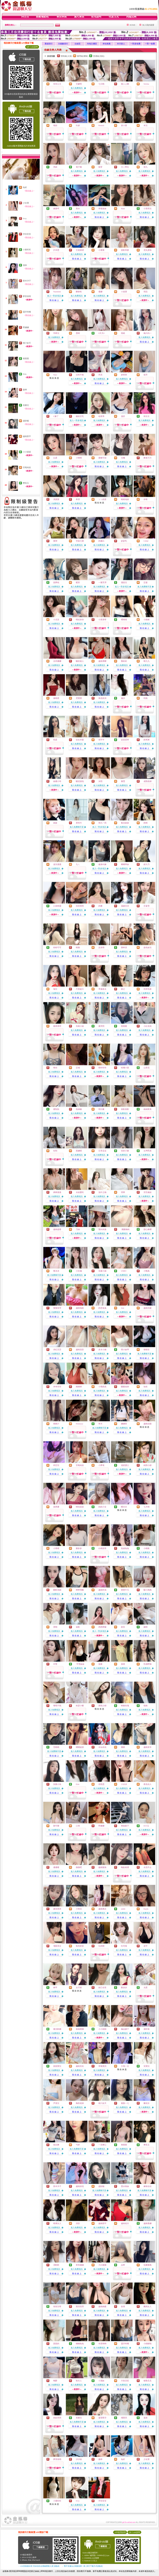 The width and height of the screenshot is (159, 2576). I want to click on 郝大乃, so click(147, 864).